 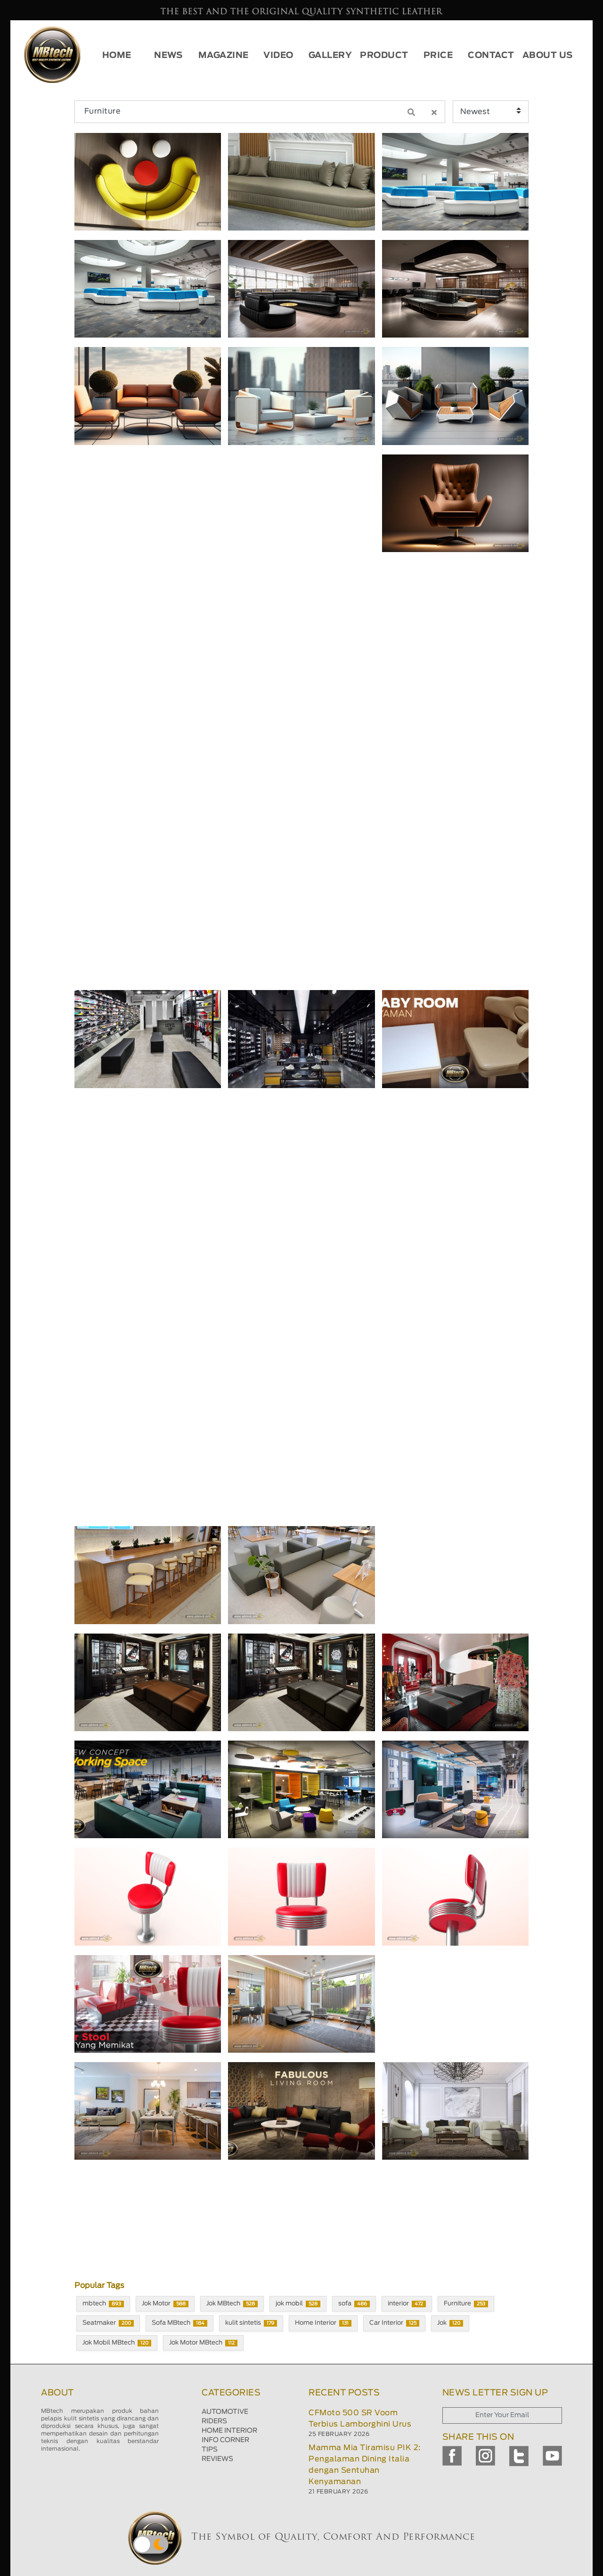 I want to click on HOME, so click(x=116, y=55).